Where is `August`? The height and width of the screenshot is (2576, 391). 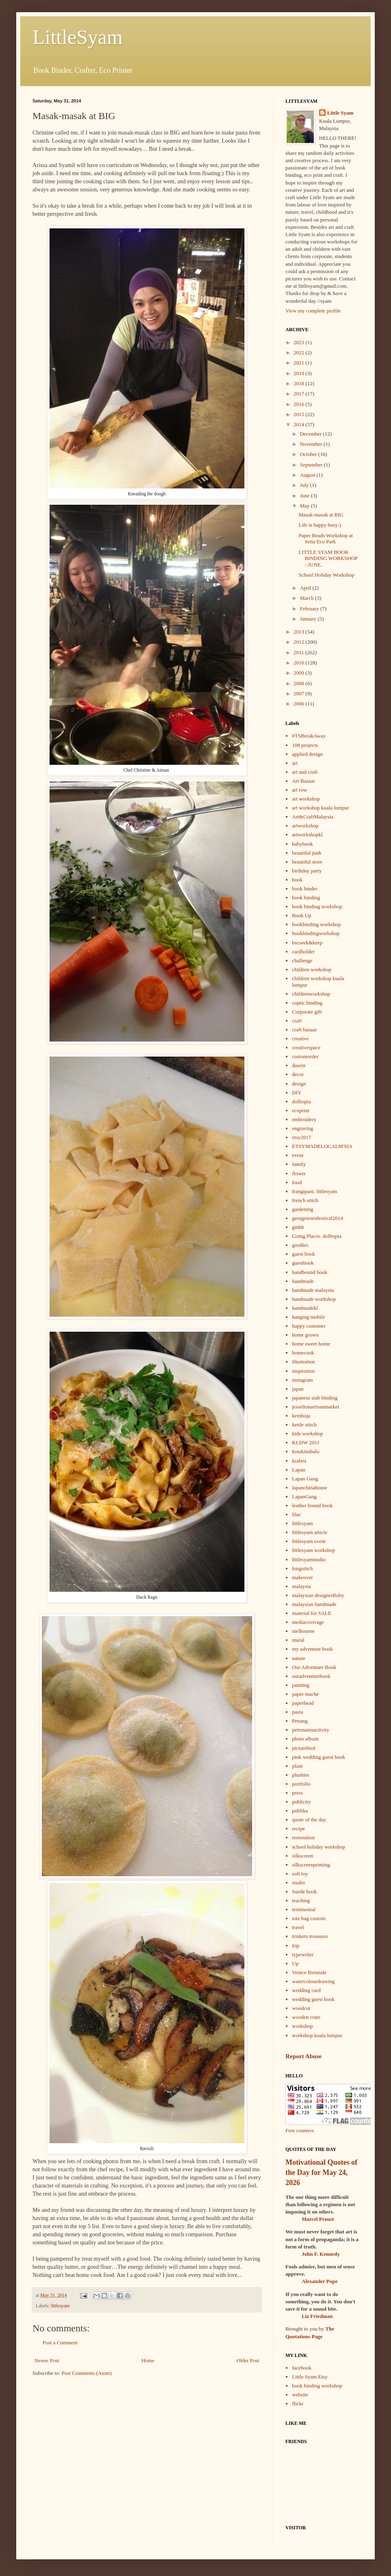
August is located at coordinates (308, 475).